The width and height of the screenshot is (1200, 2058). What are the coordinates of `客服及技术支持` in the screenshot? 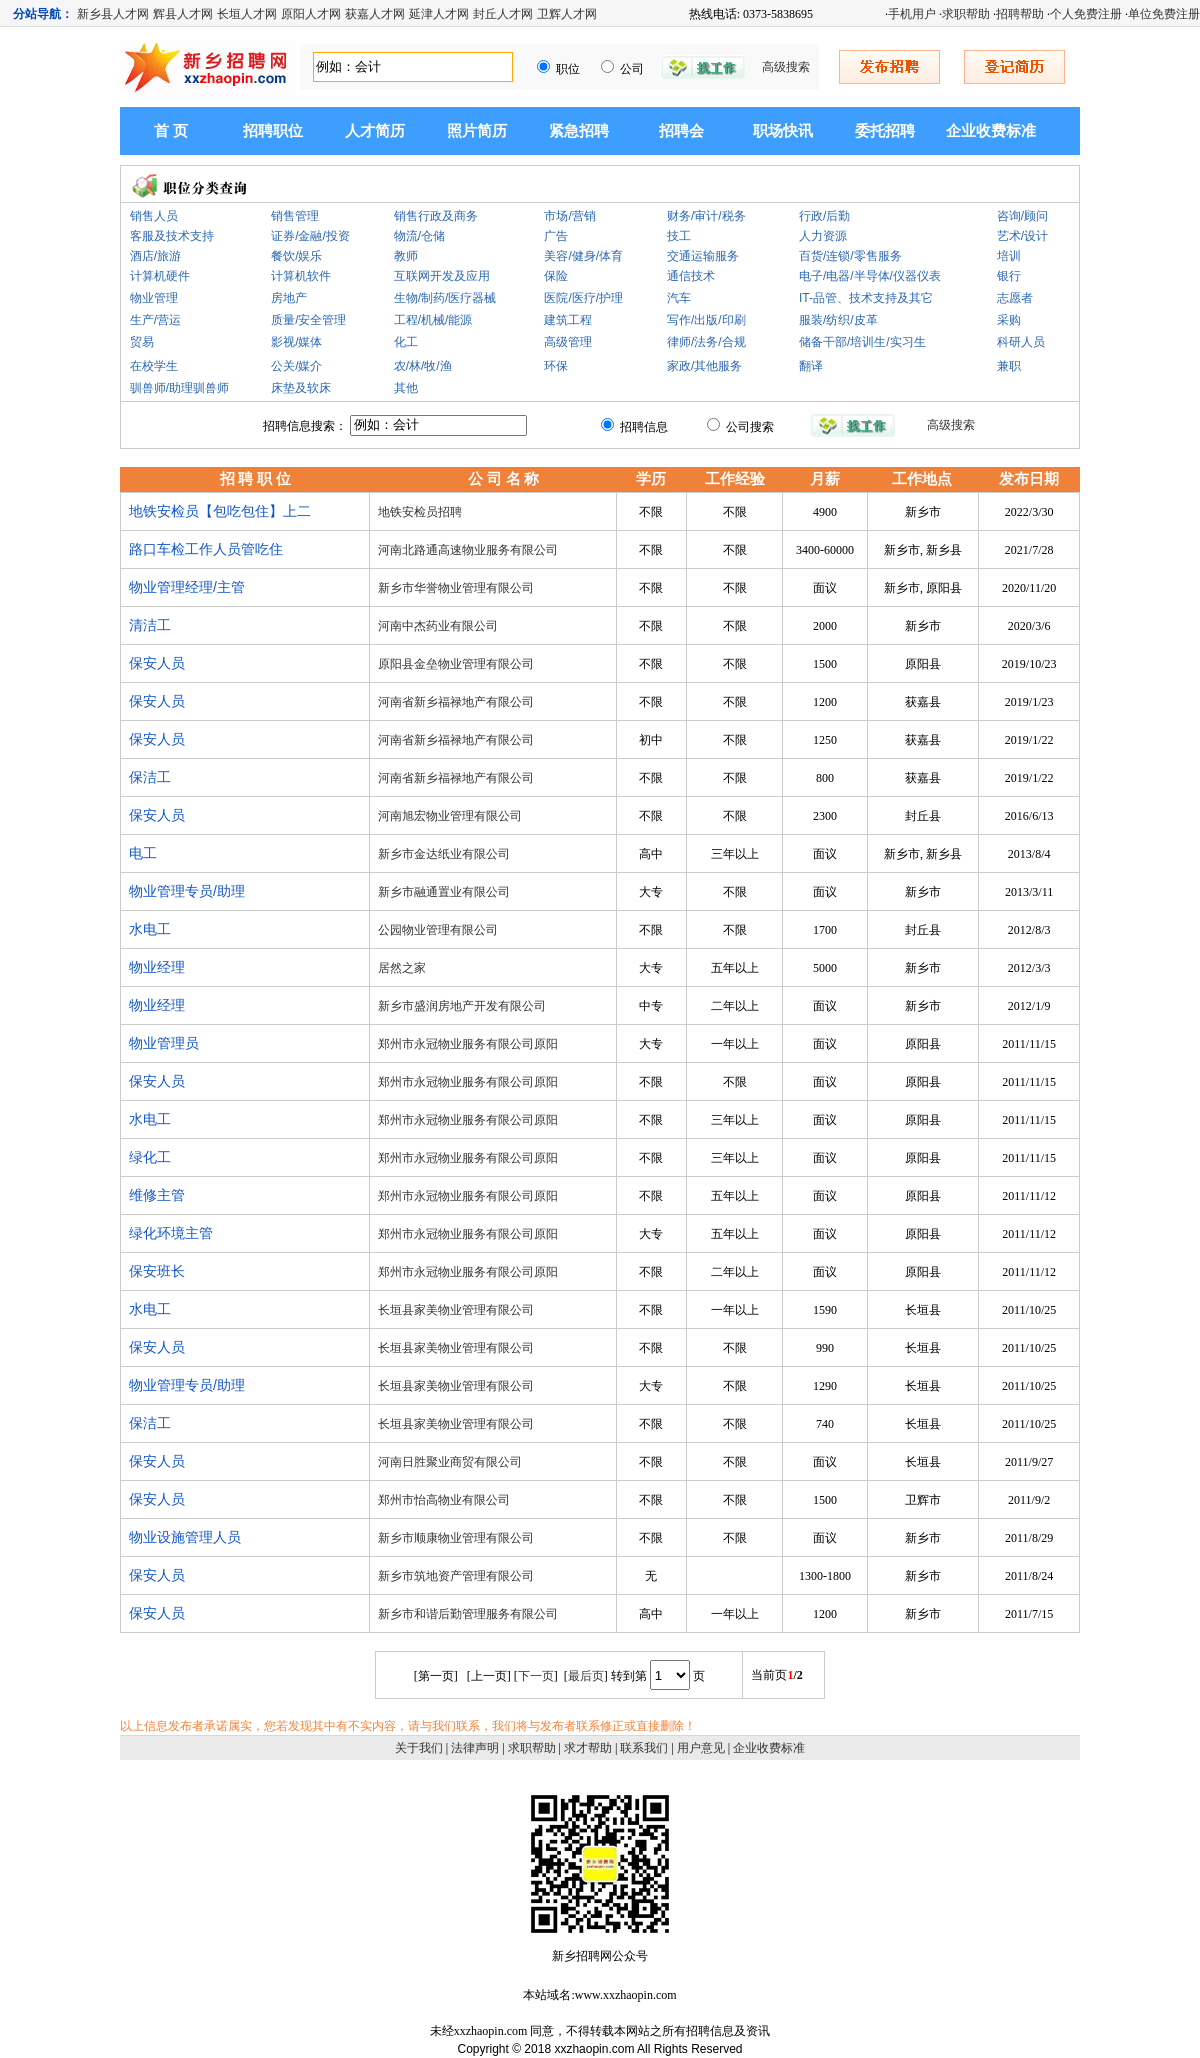 It's located at (172, 236).